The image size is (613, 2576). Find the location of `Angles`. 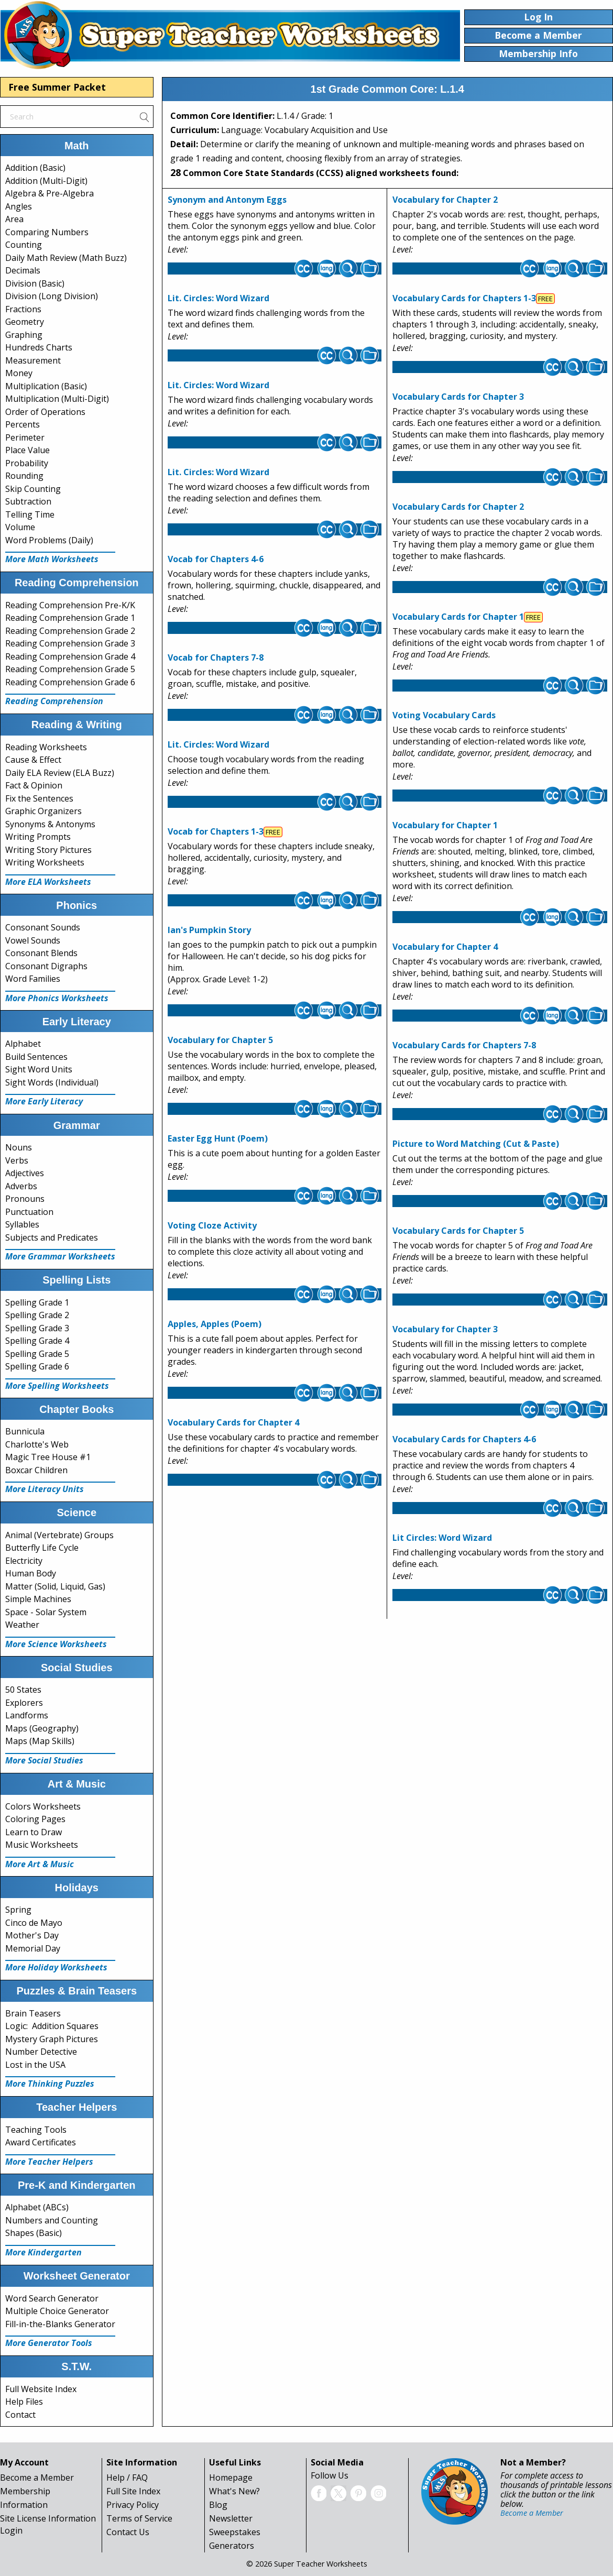

Angles is located at coordinates (18, 206).